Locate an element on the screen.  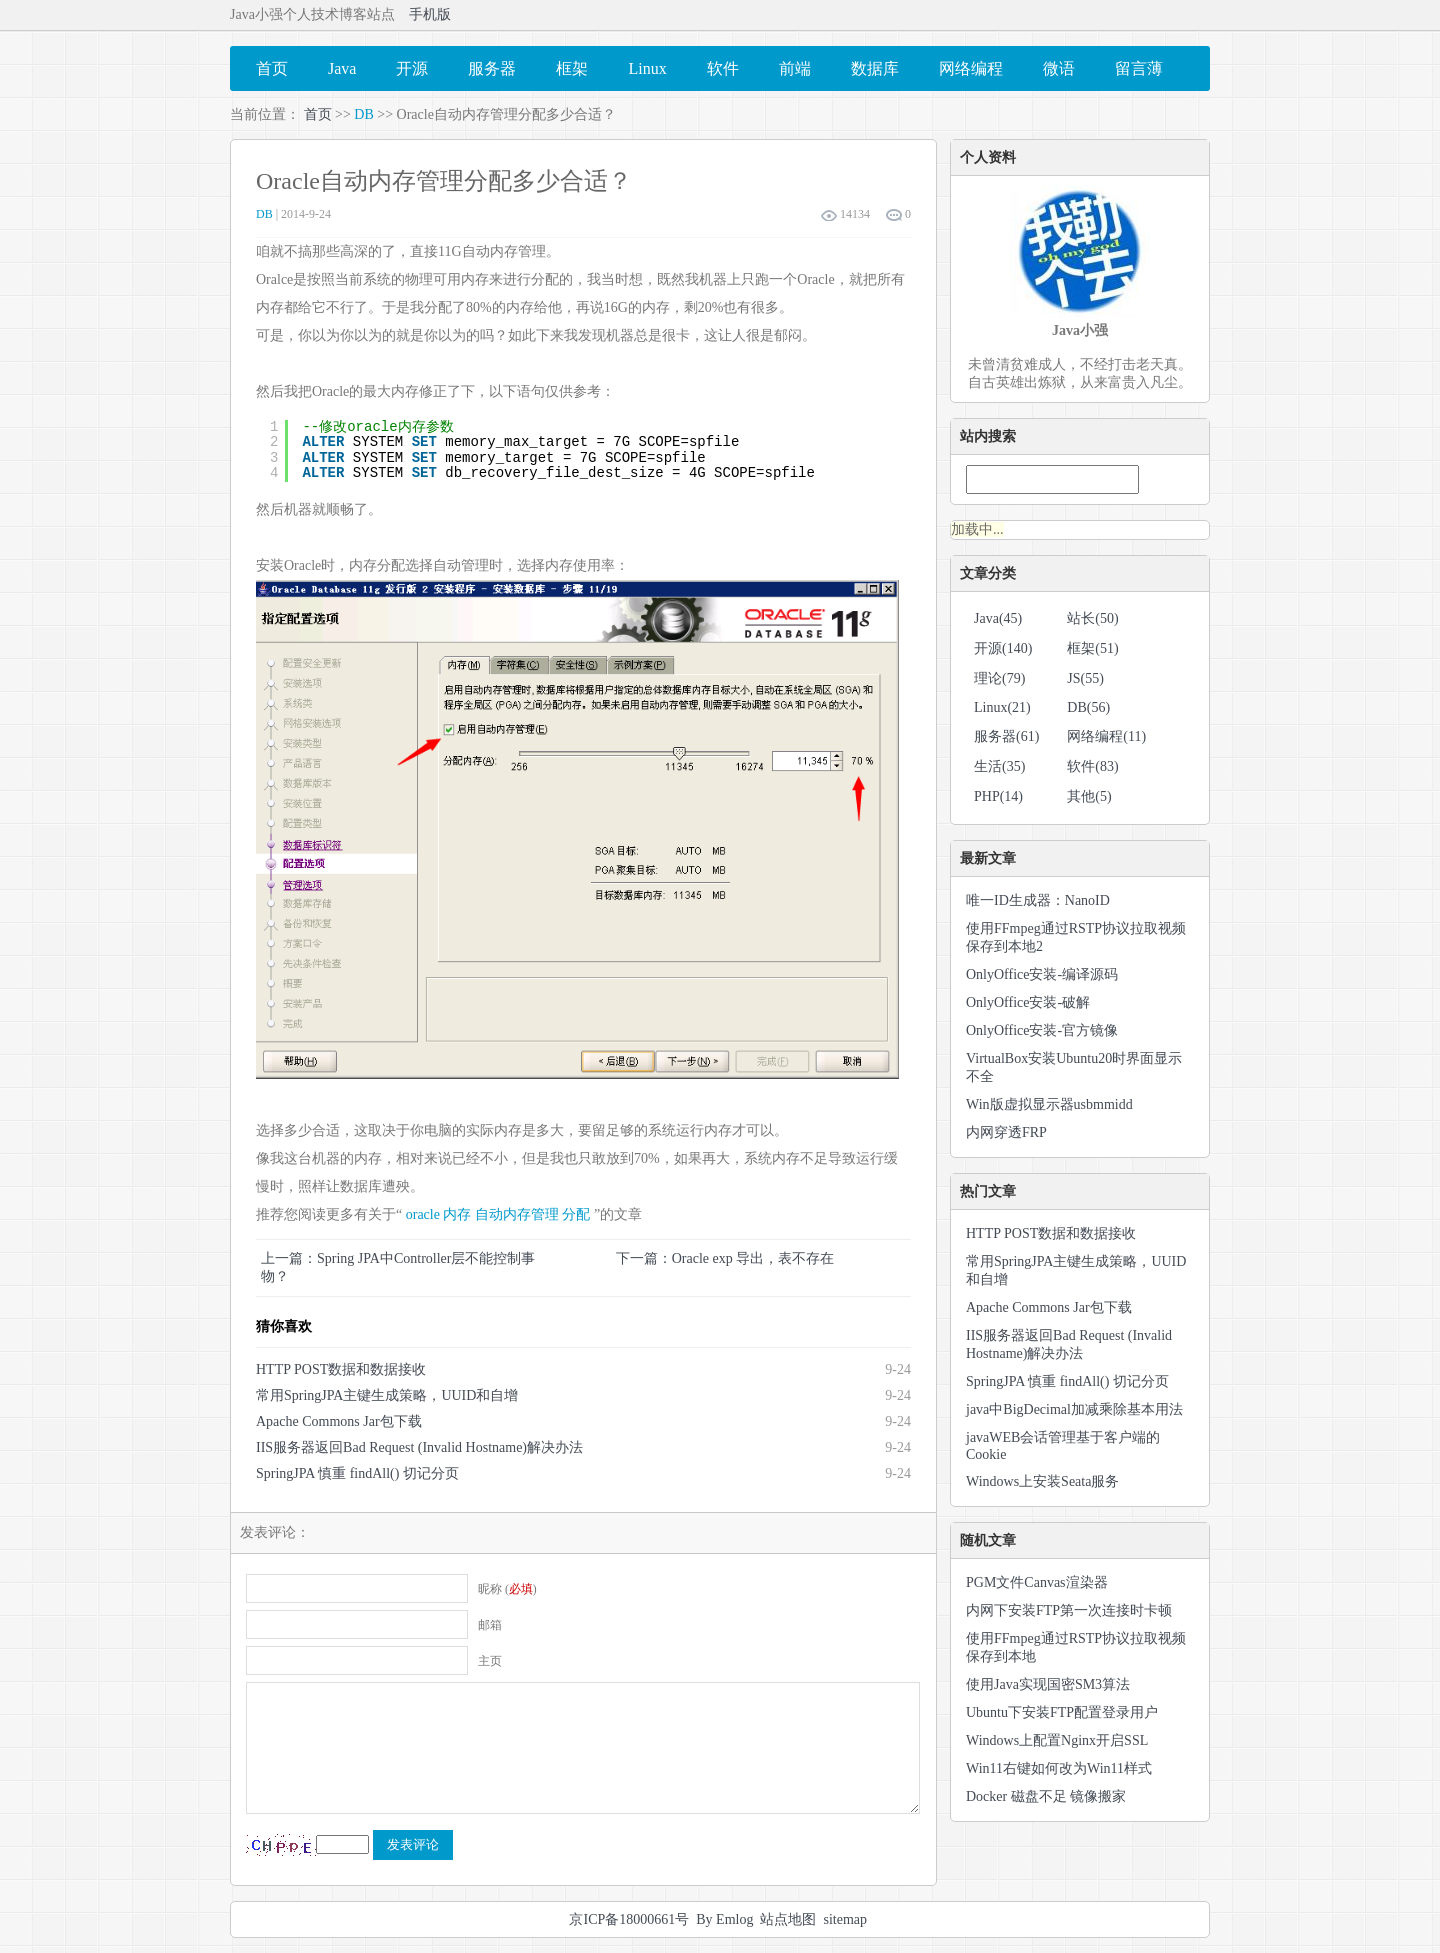
OnlyOffice安装-官方镜像 is located at coordinates (1042, 1030).